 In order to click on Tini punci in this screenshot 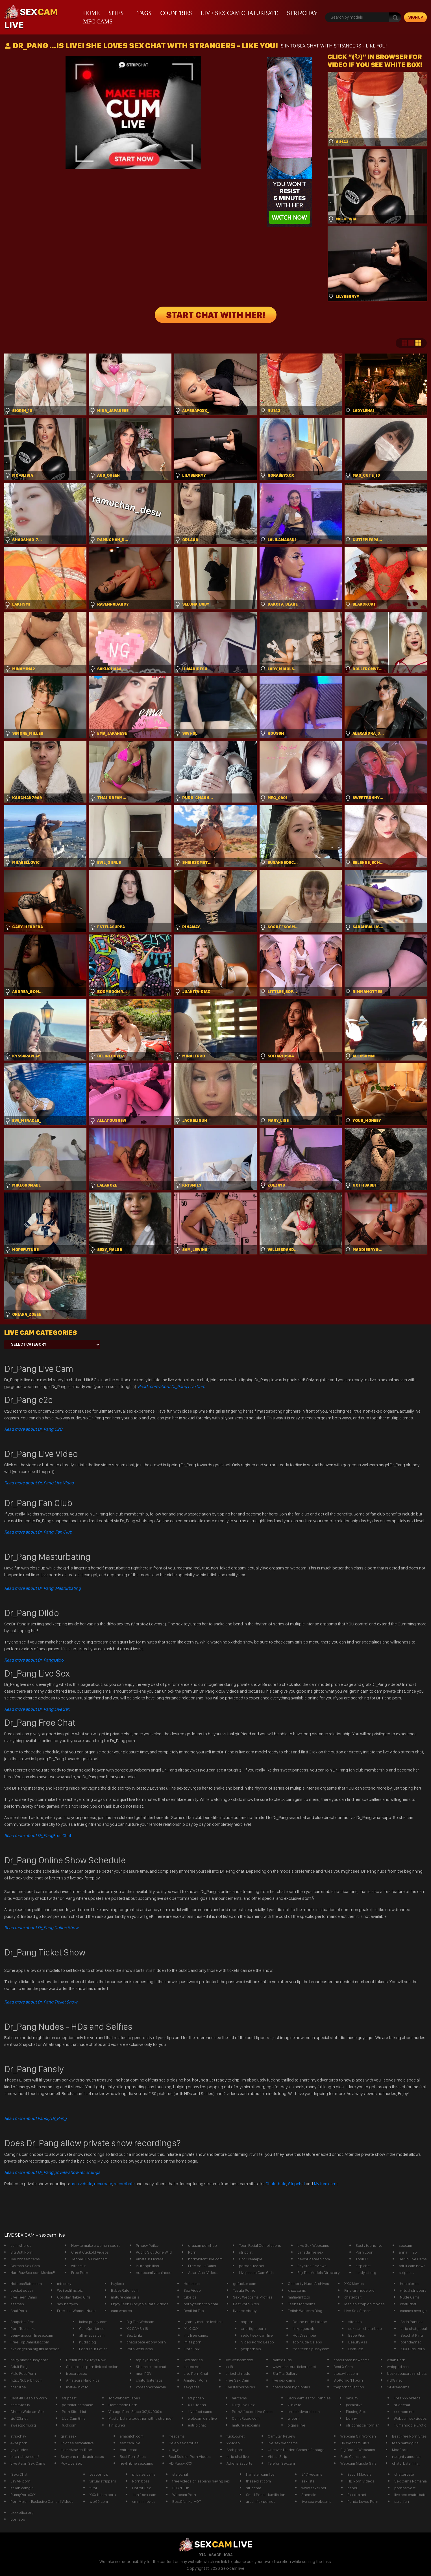, I will do `click(116, 2425)`.